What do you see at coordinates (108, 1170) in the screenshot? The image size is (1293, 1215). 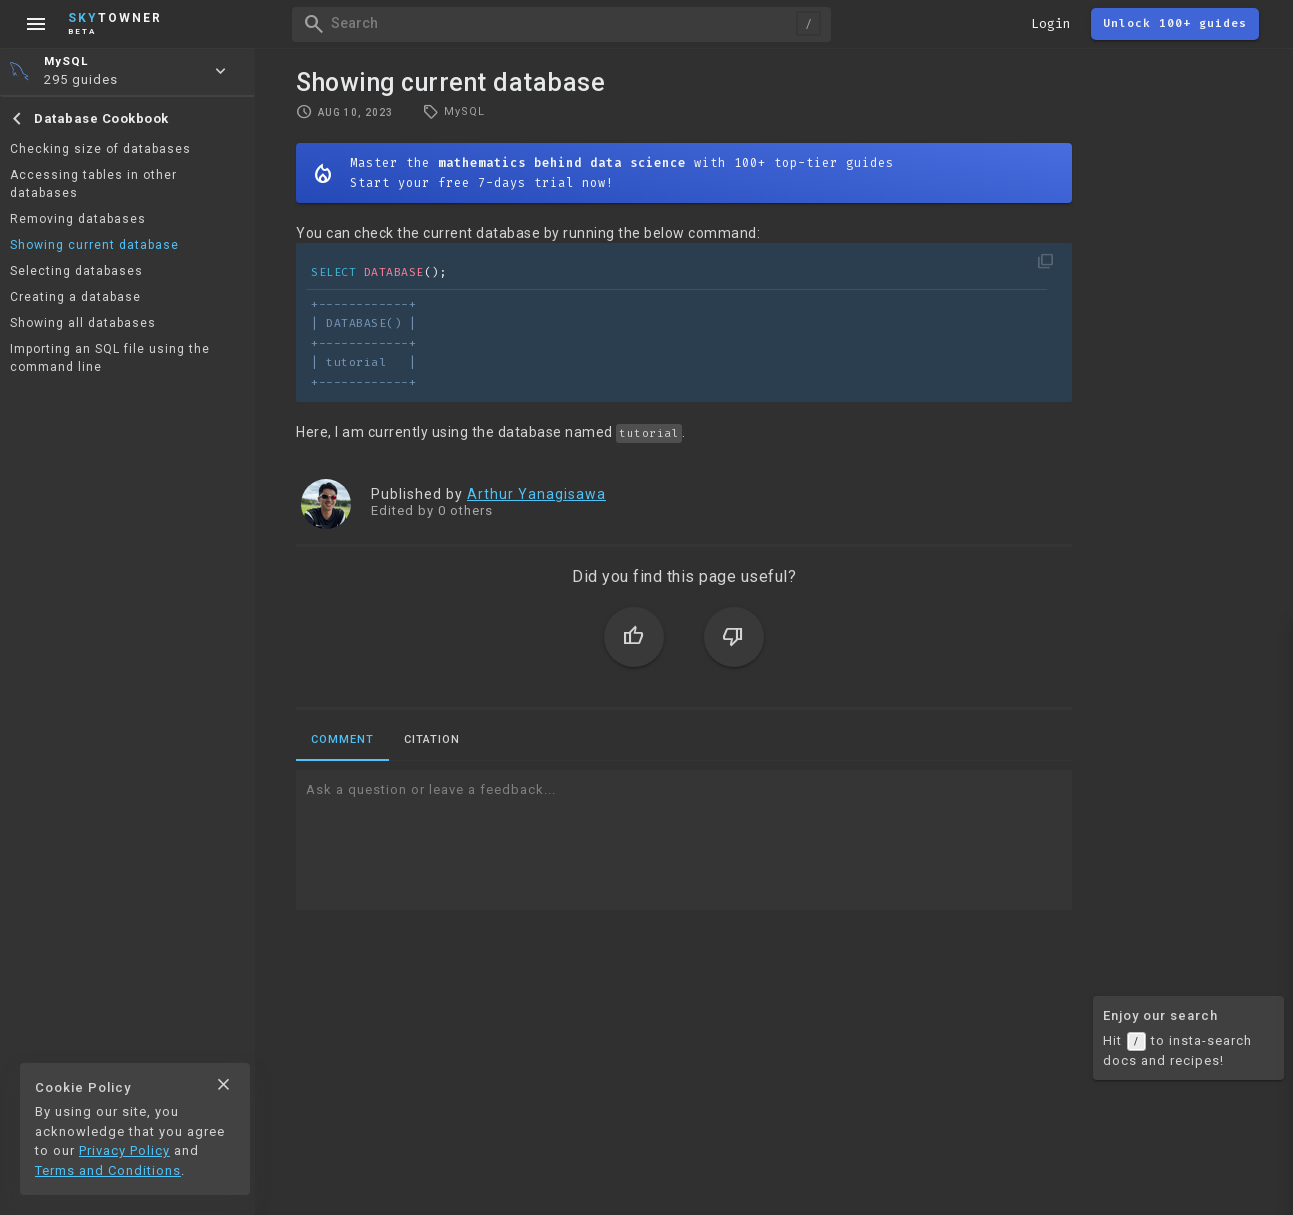 I see `Terms and Conditions` at bounding box center [108, 1170].